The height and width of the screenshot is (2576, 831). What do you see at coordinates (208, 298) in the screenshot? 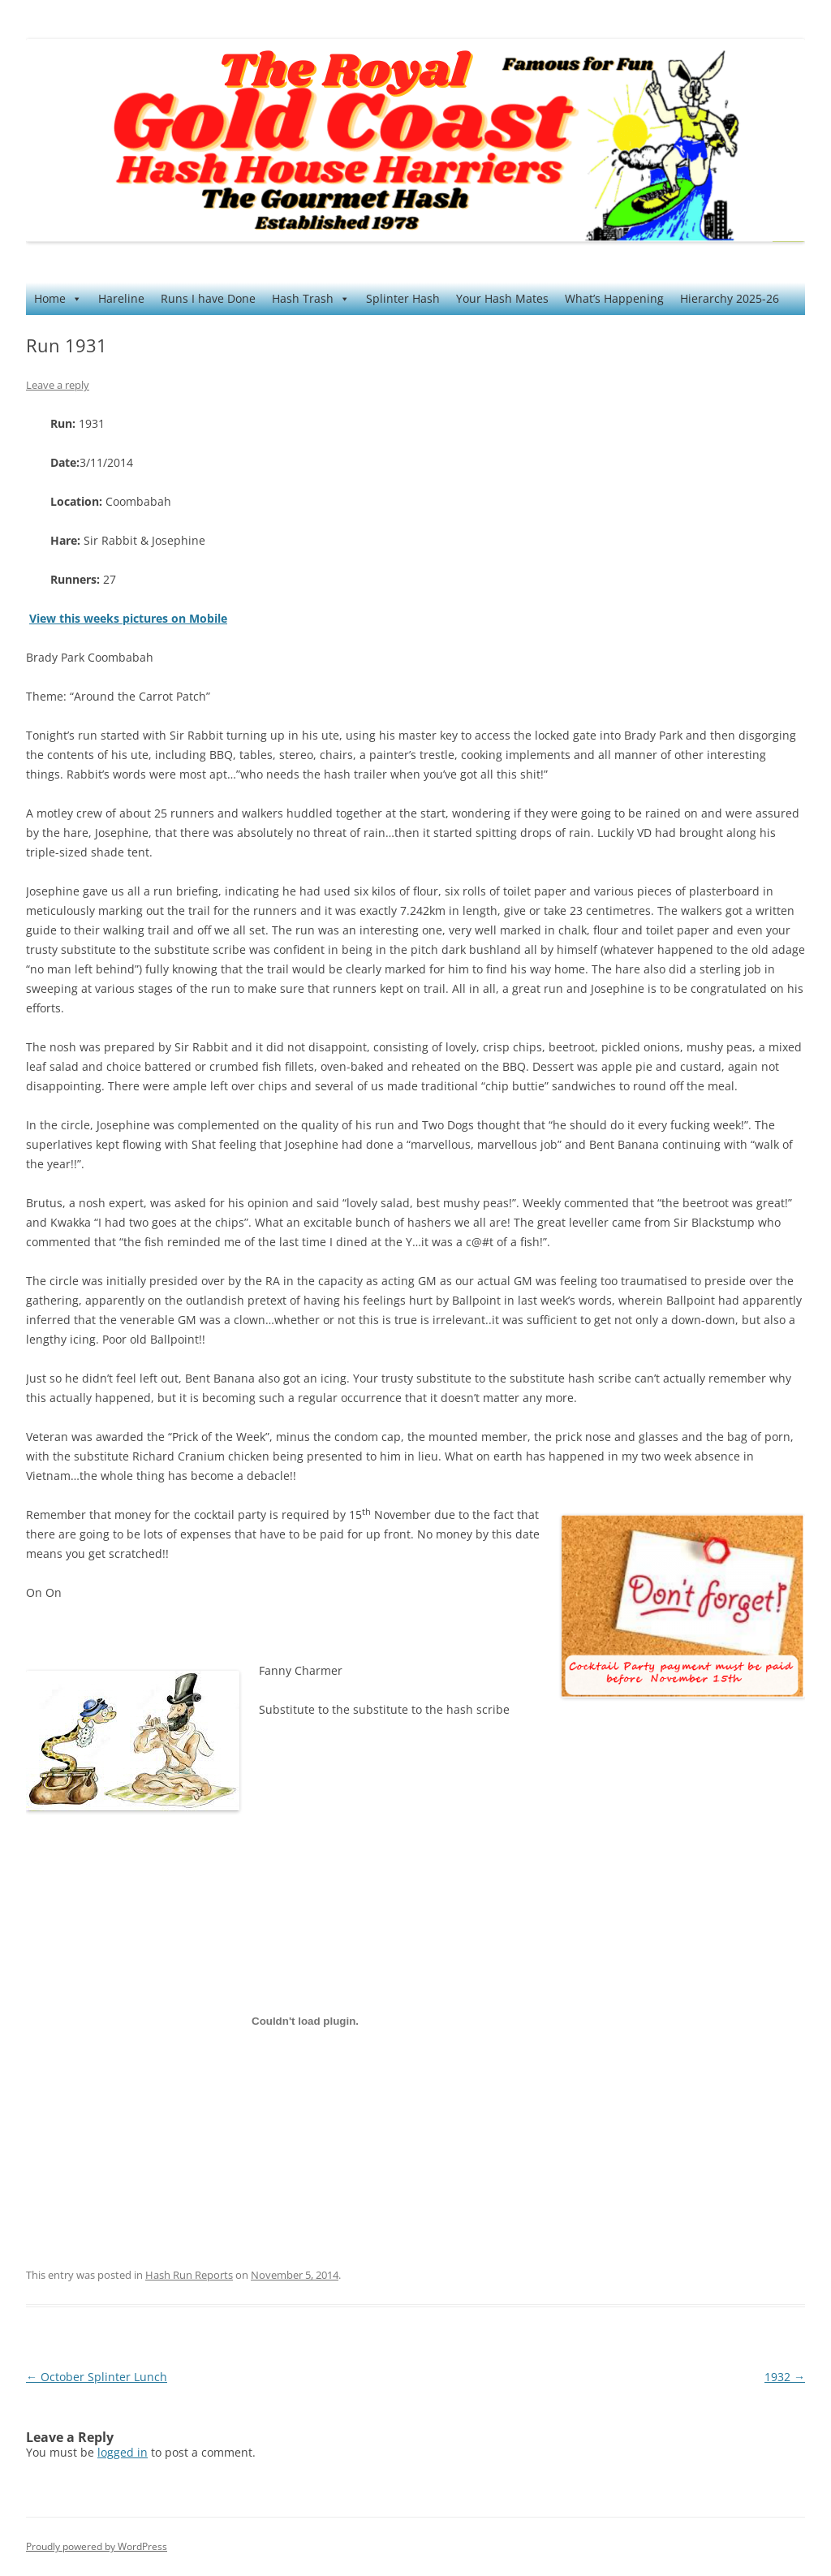
I see `Runs I have Done` at bounding box center [208, 298].